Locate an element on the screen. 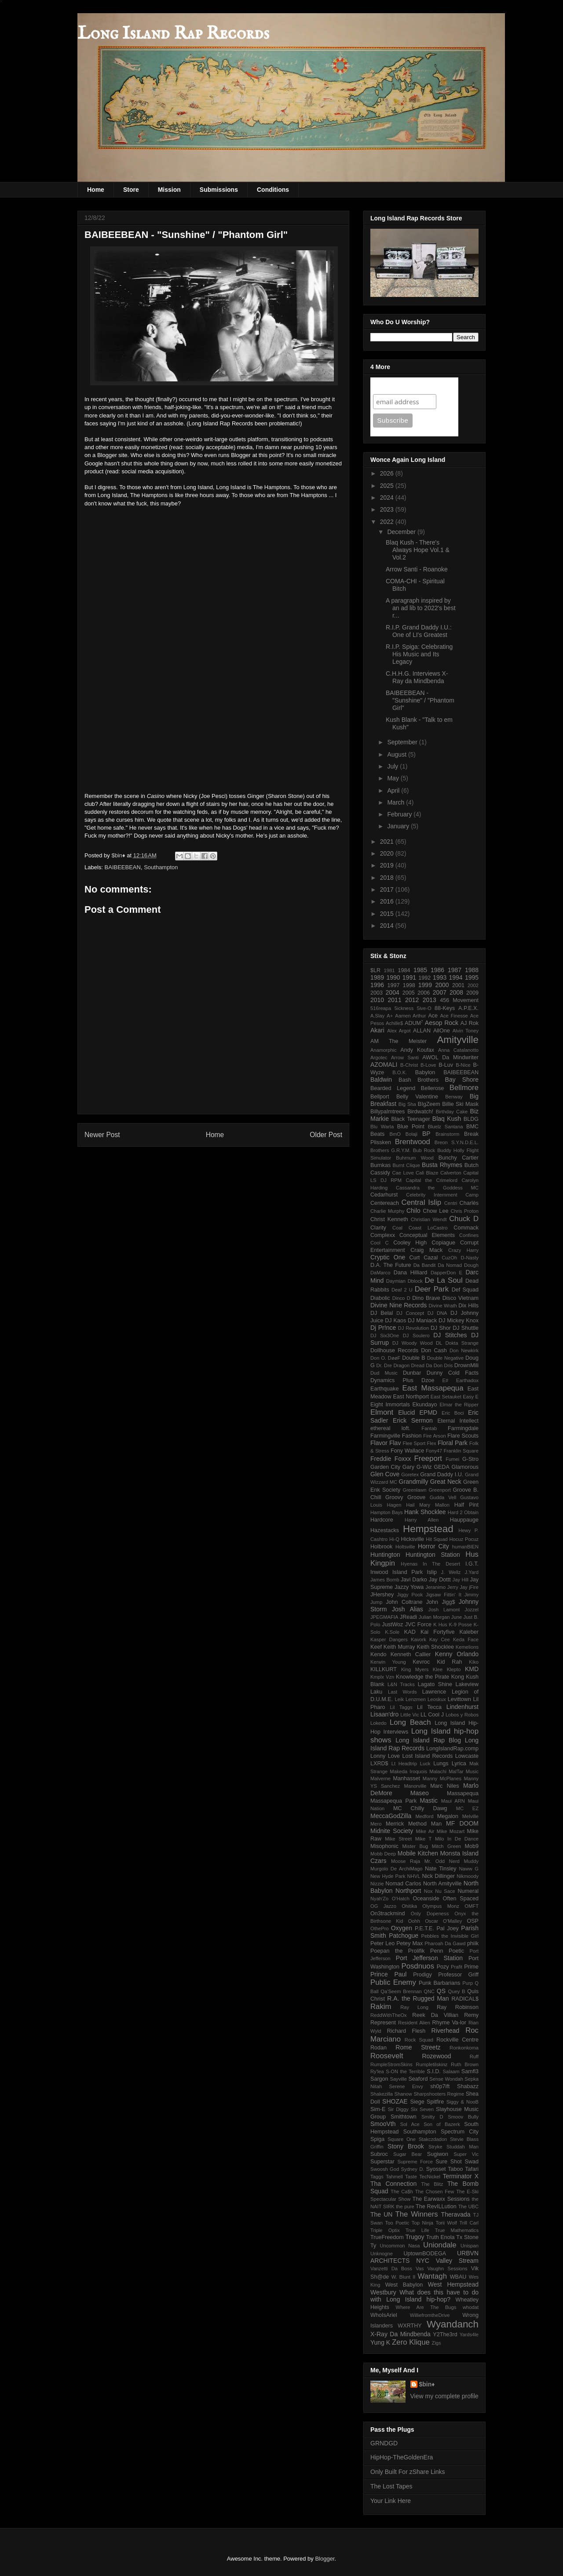 The image size is (563, 2576). Kenneth Callier is located at coordinates (411, 1654).